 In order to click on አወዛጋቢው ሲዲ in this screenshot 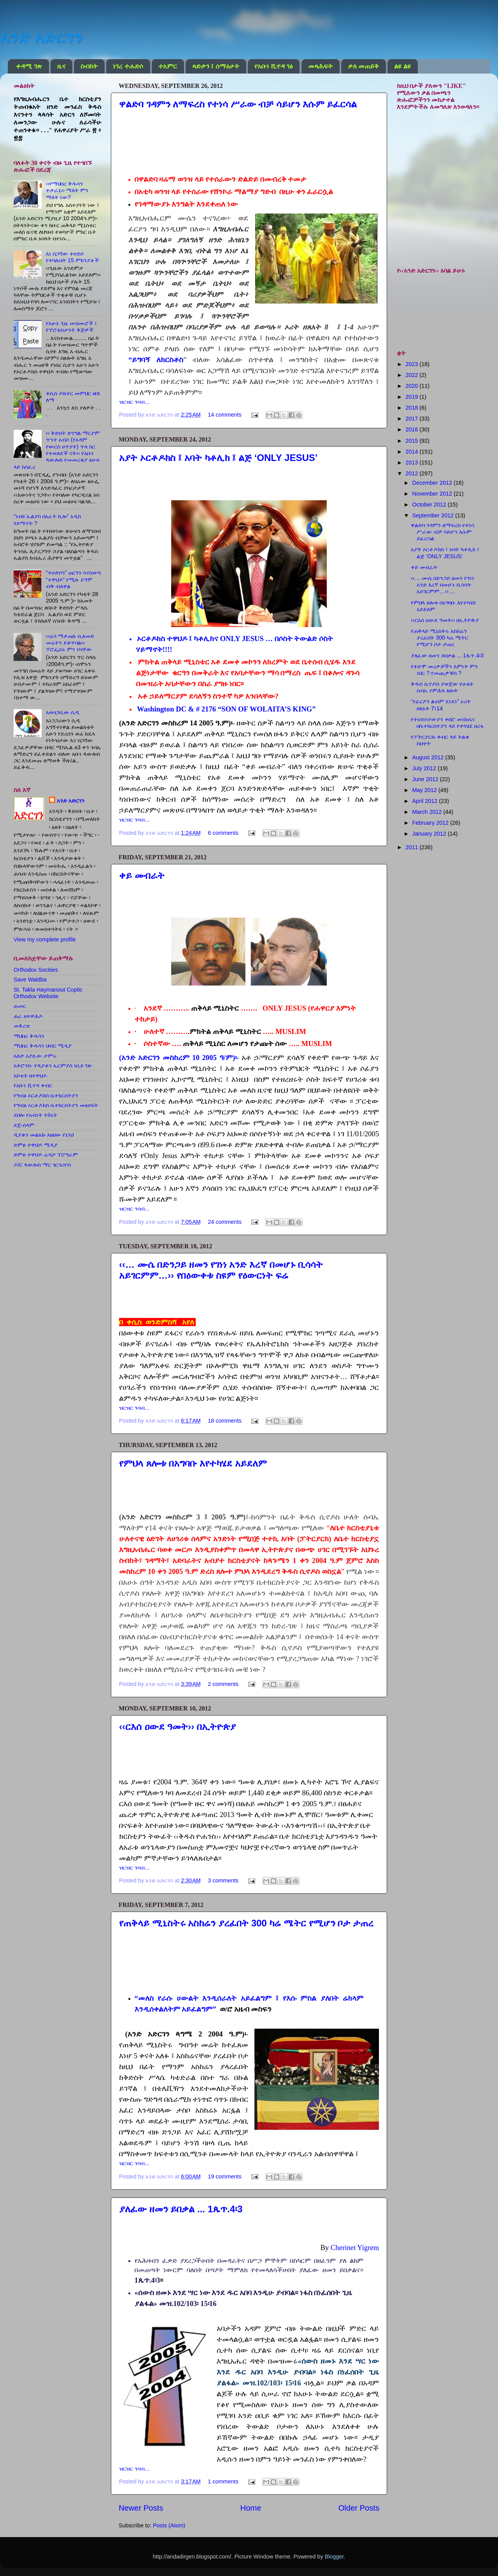, I will do `click(62, 712)`.